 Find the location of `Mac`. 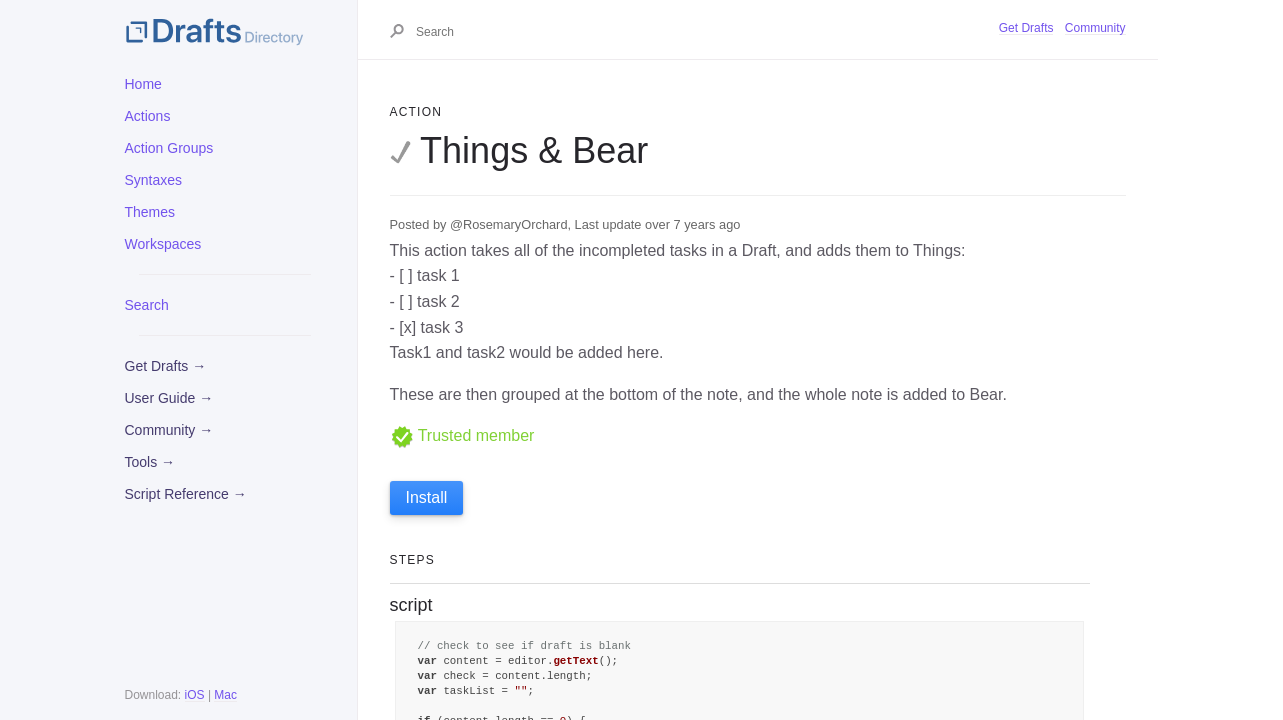

Mac is located at coordinates (225, 695).